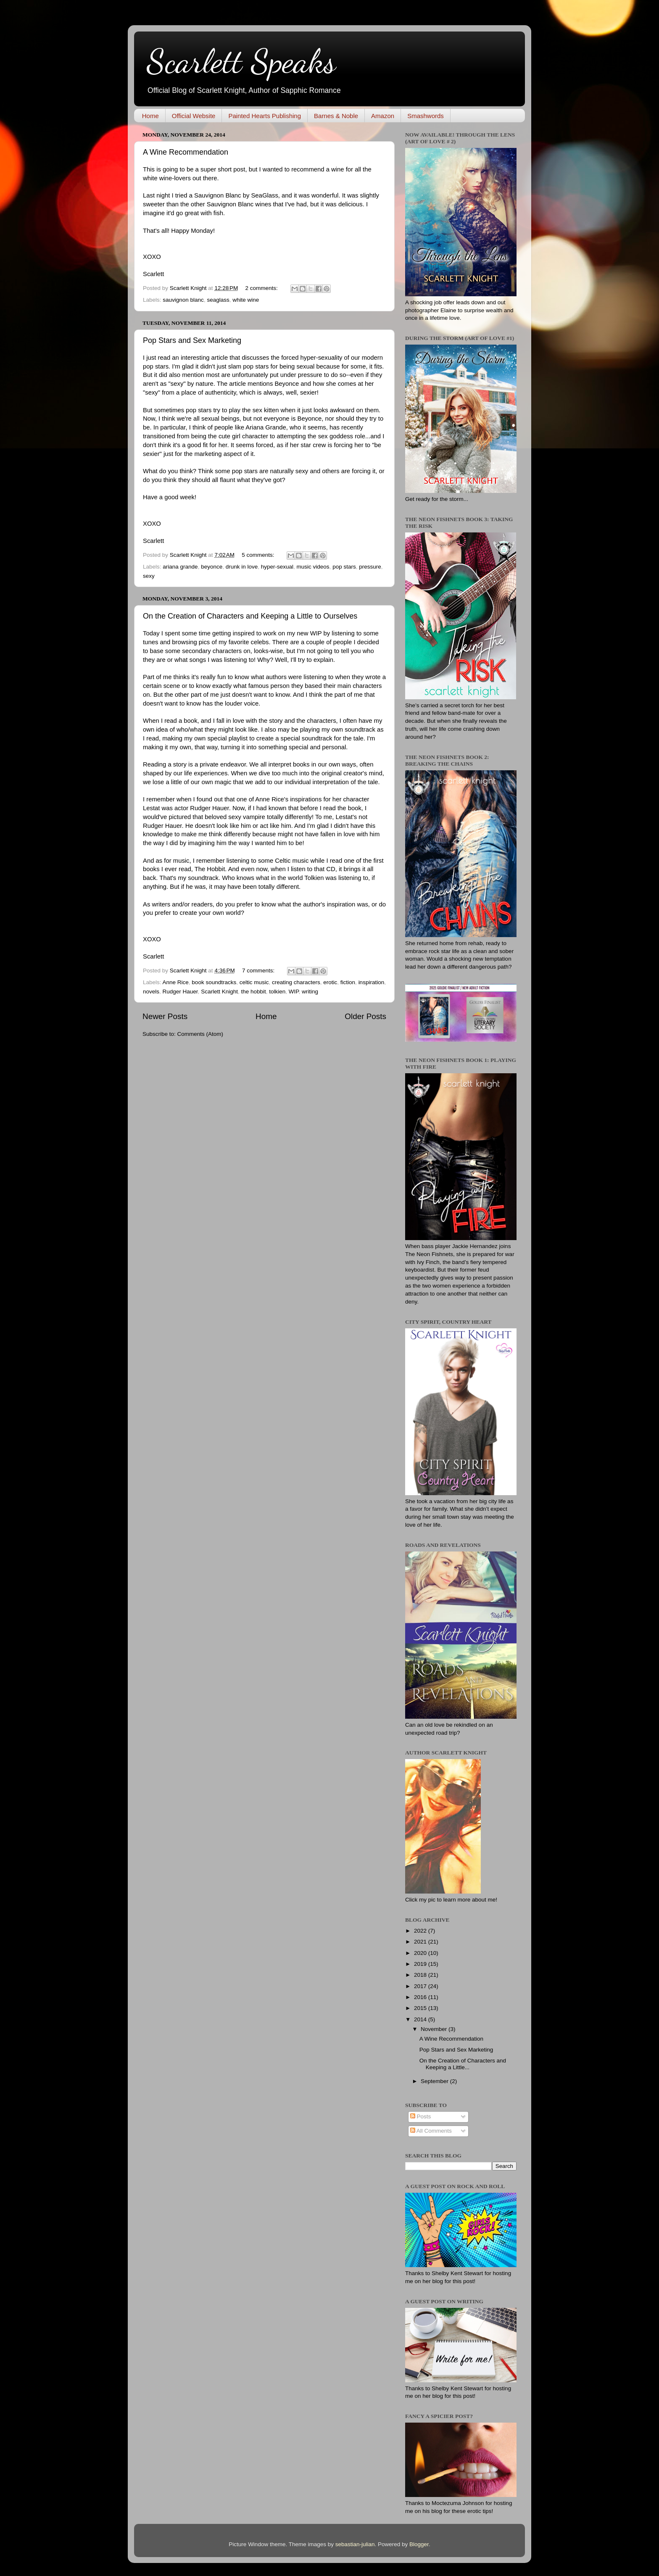 Image resolution: width=659 pixels, height=2576 pixels. Describe the element at coordinates (382, 115) in the screenshot. I see `Amazon` at that location.